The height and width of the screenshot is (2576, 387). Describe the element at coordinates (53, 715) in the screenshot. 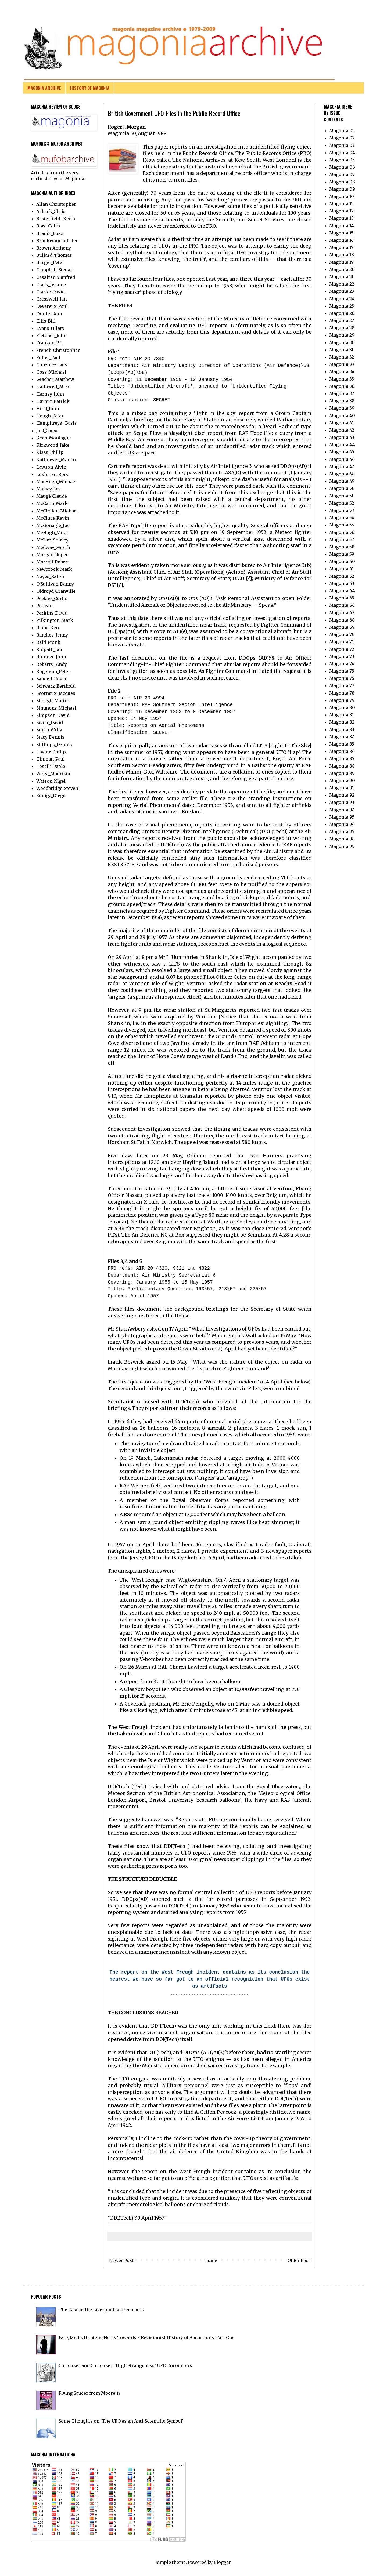

I see `Simpson_David` at that location.